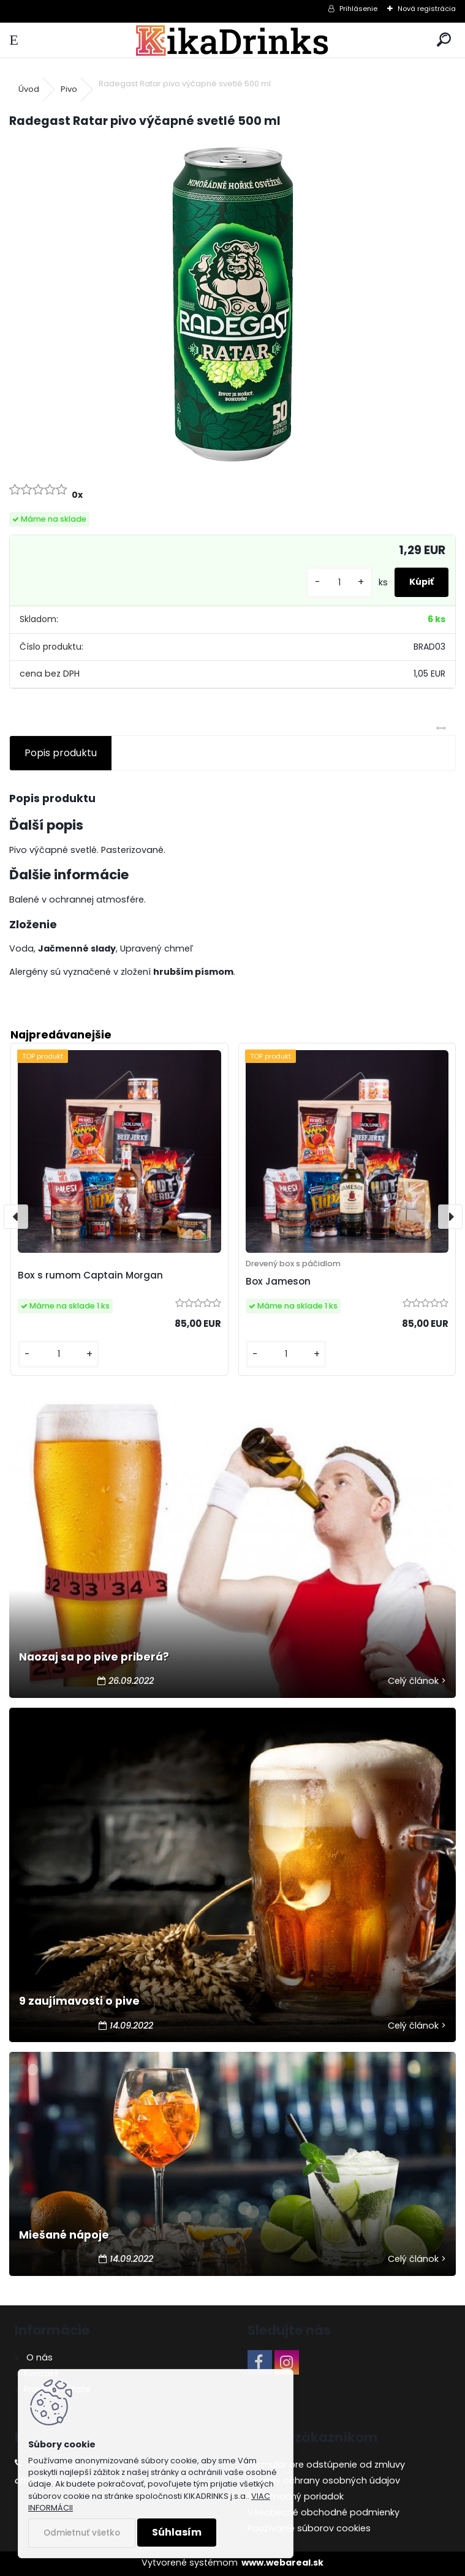 The image size is (465, 2576). What do you see at coordinates (177, 2532) in the screenshot?
I see `Súhlasím` at bounding box center [177, 2532].